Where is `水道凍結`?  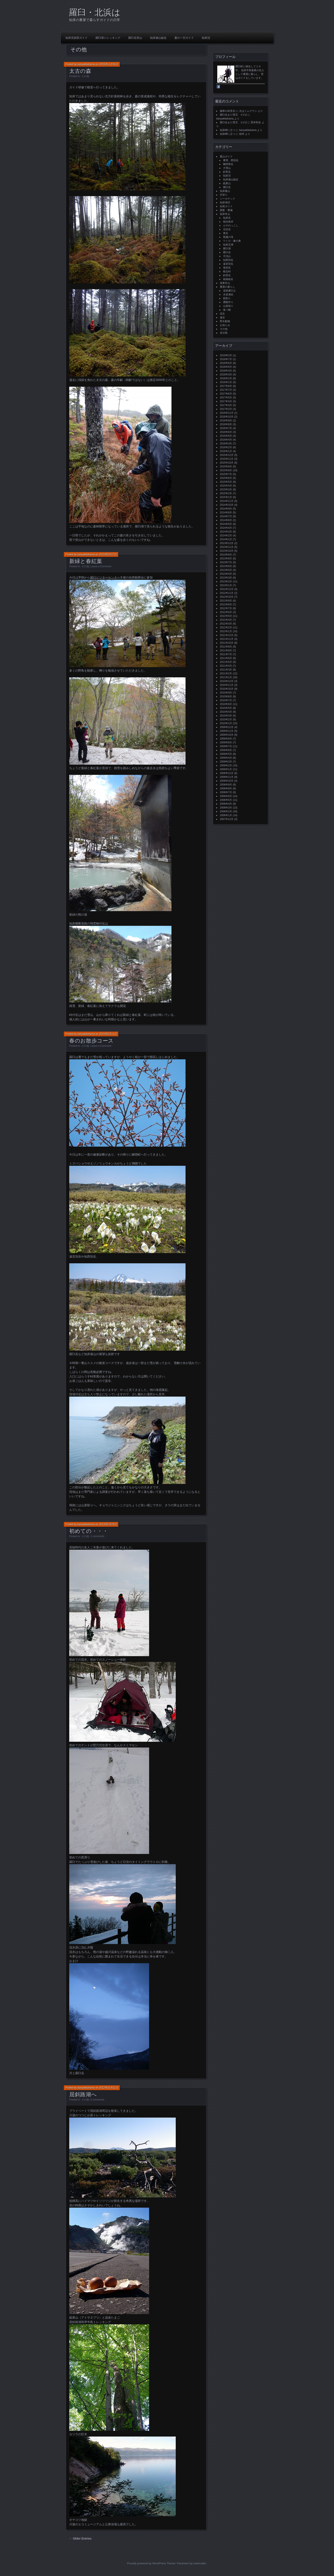 水道凍結 is located at coordinates (228, 294).